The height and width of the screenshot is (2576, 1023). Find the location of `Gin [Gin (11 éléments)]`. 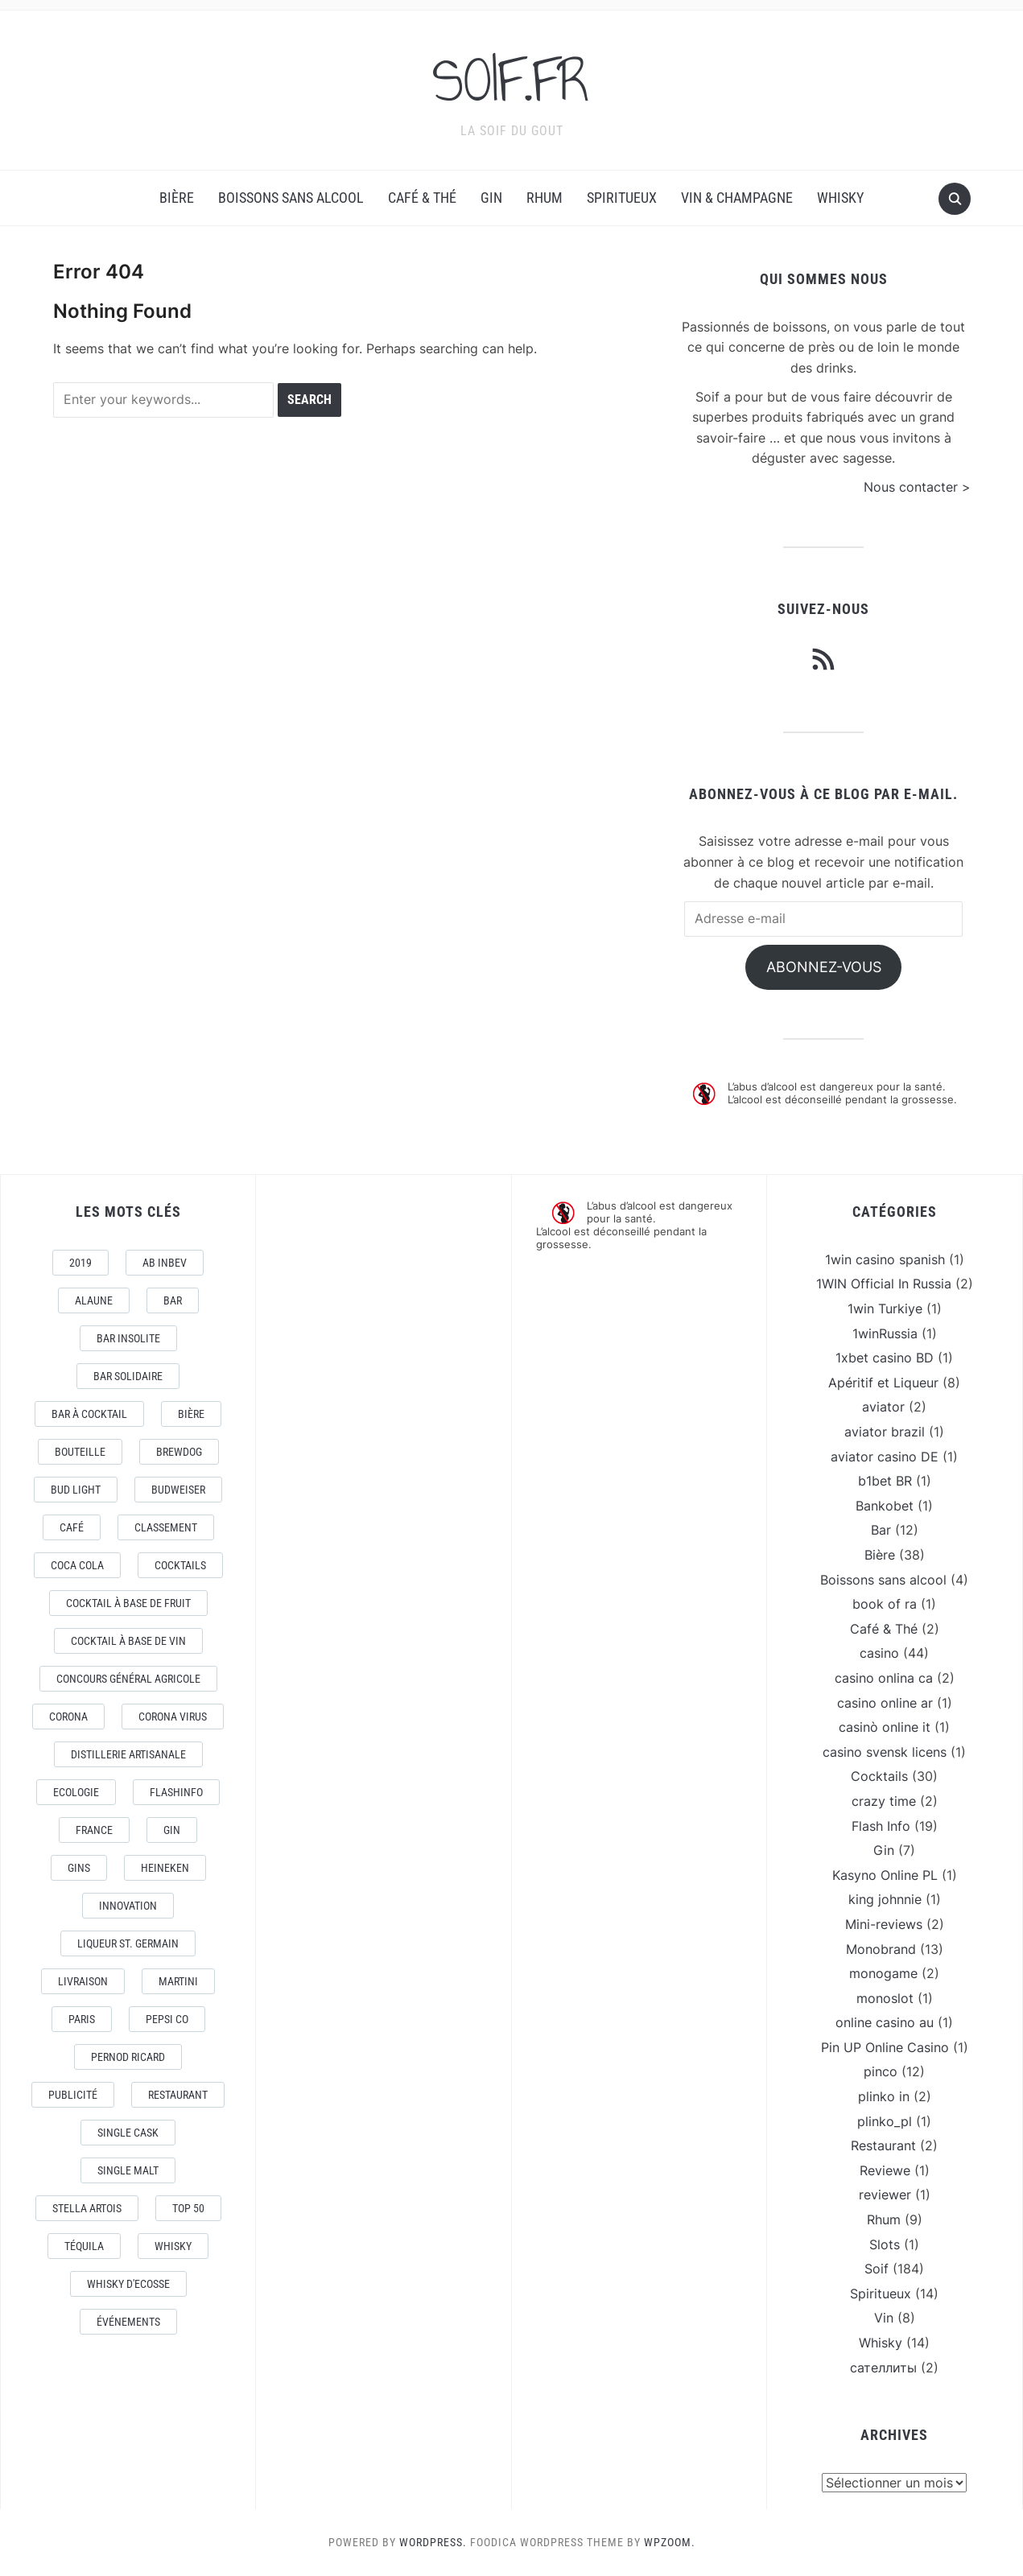

Gin [Gin (11 éléments)] is located at coordinates (171, 1830).